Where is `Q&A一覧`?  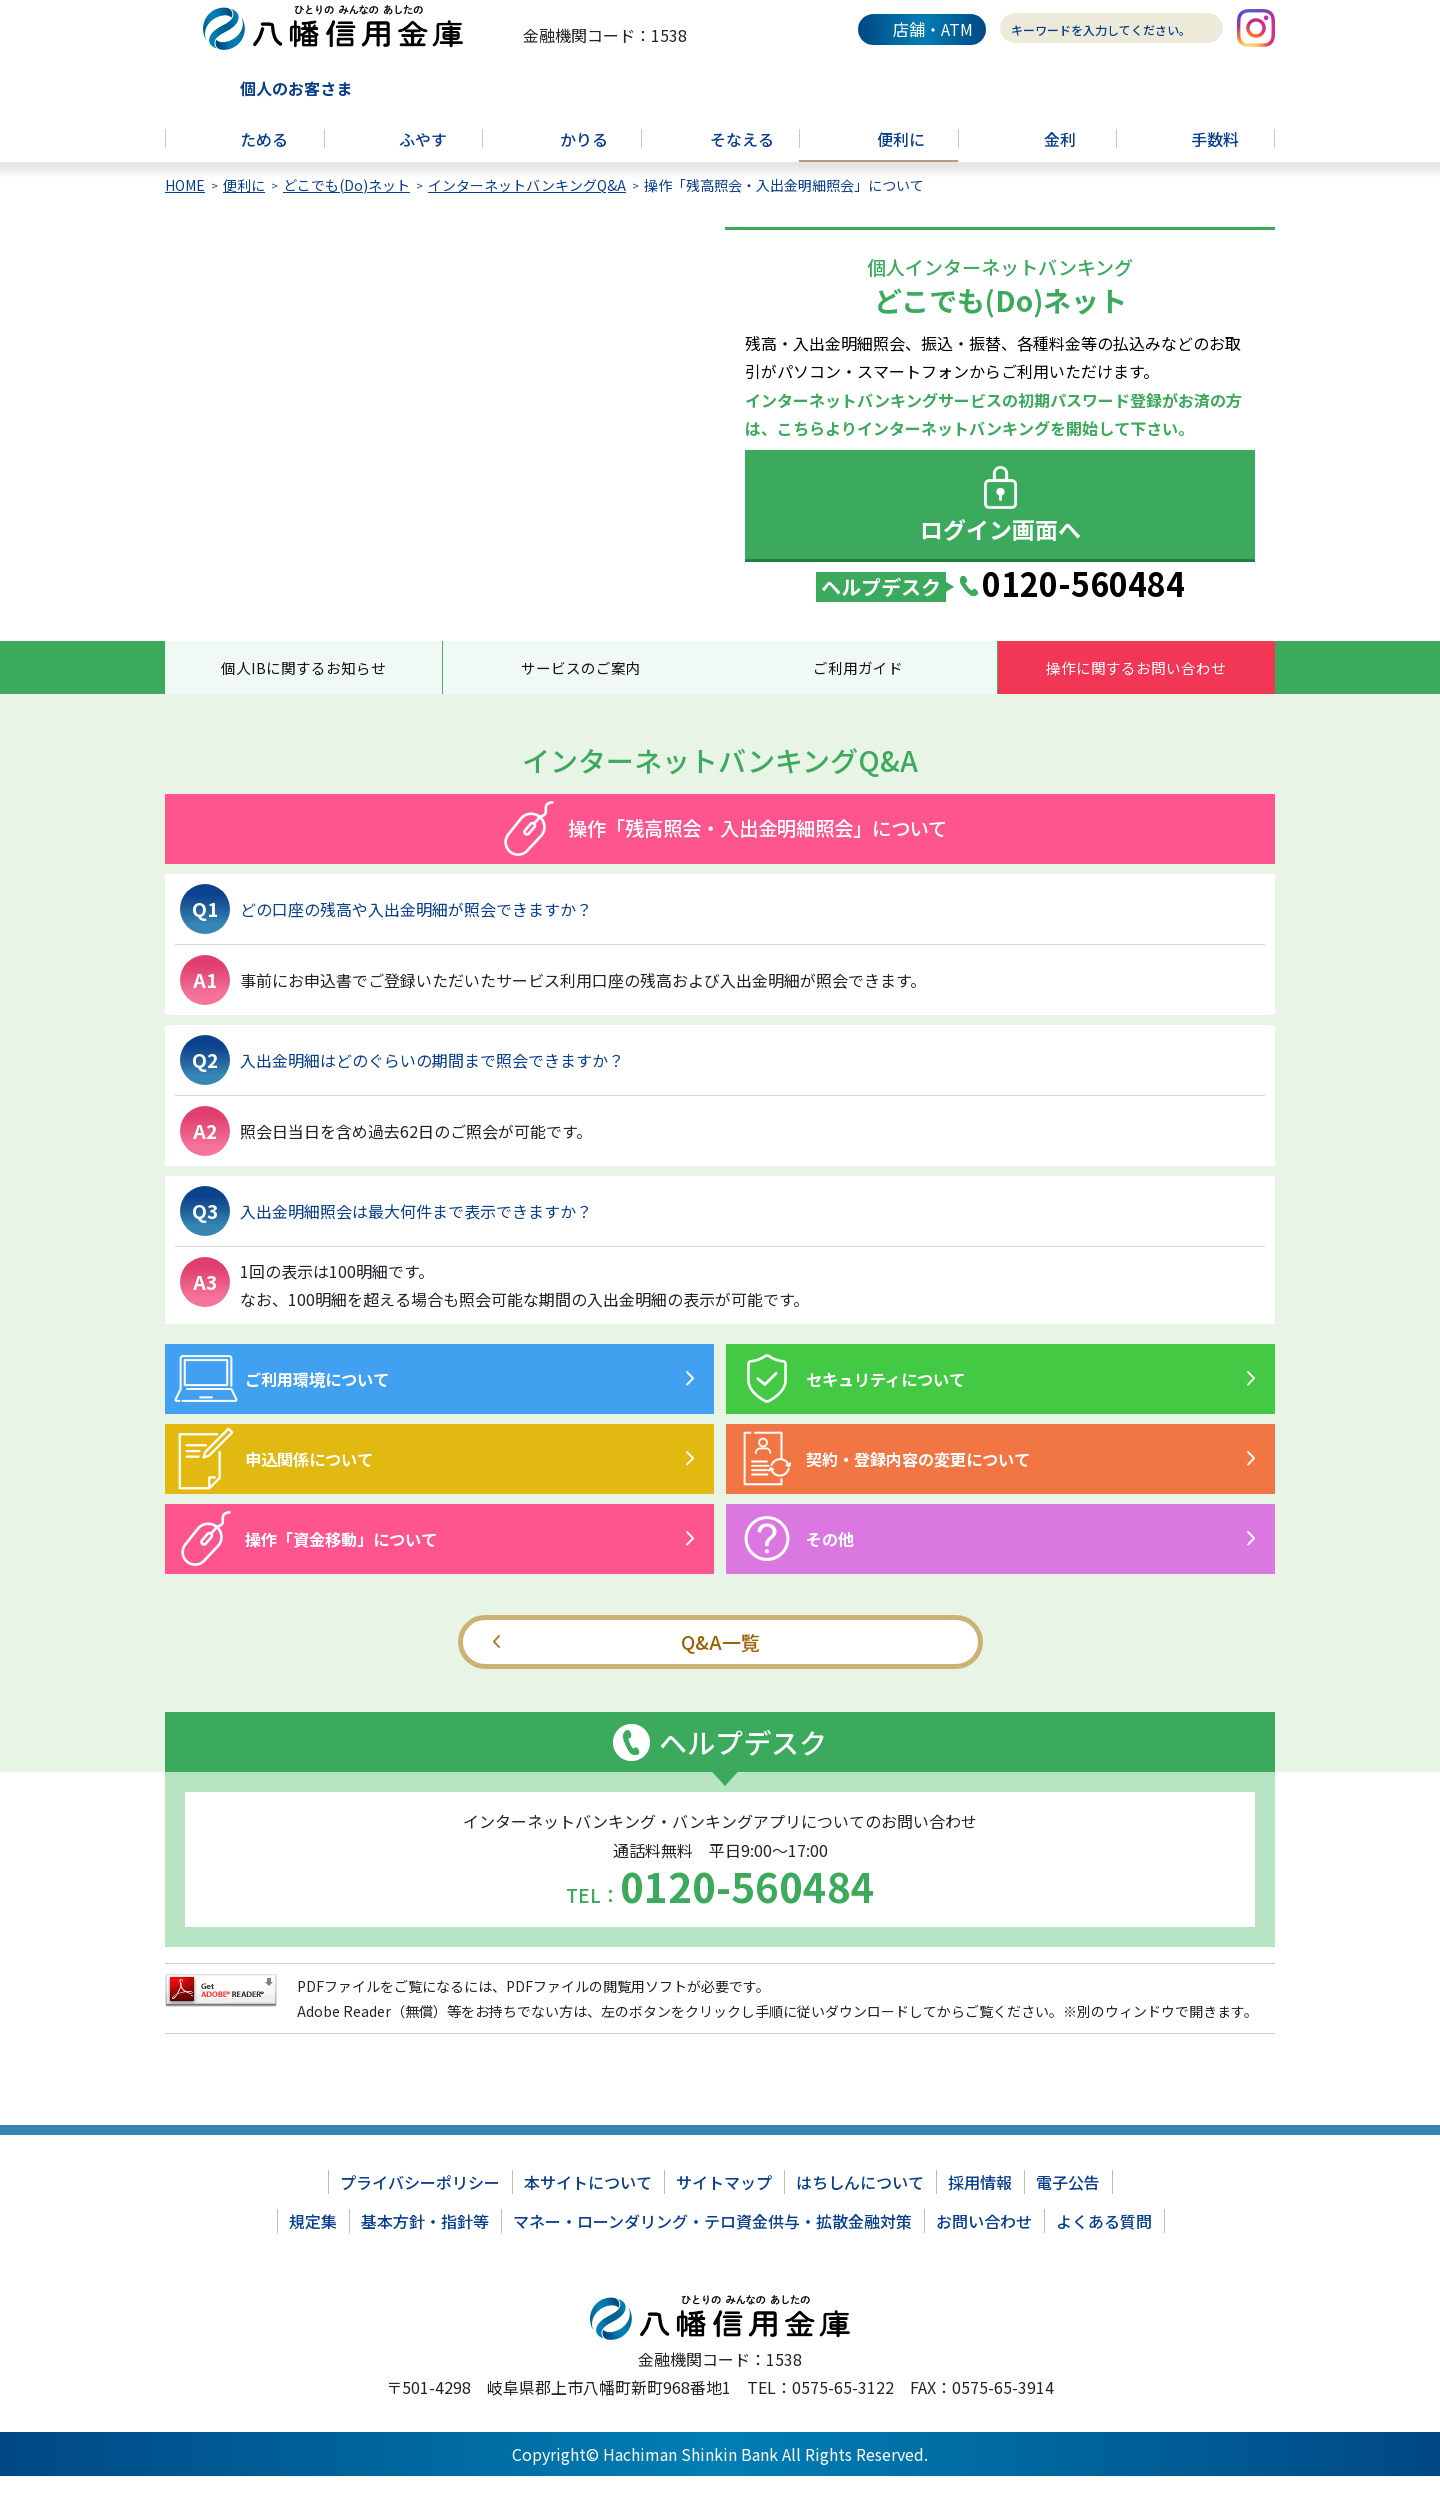 Q&A一覧 is located at coordinates (720, 1672).